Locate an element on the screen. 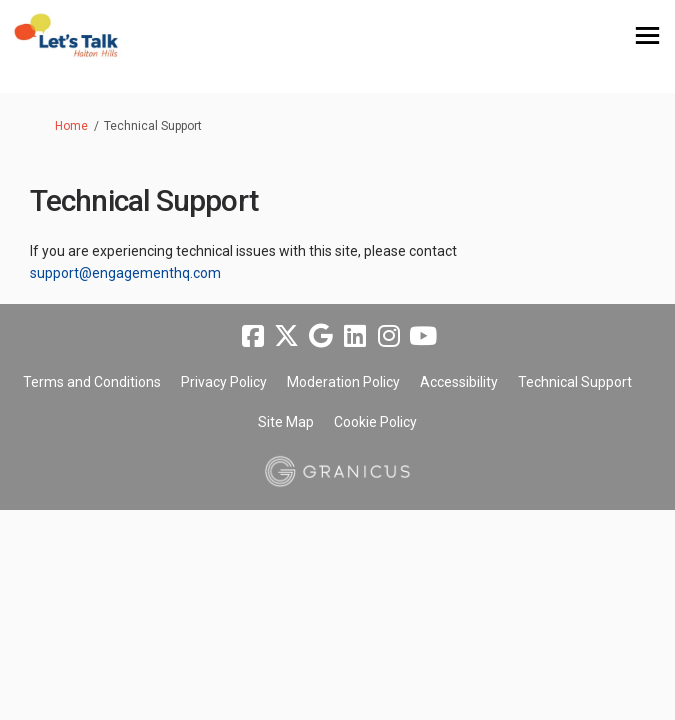  Technical Support is located at coordinates (575, 382).